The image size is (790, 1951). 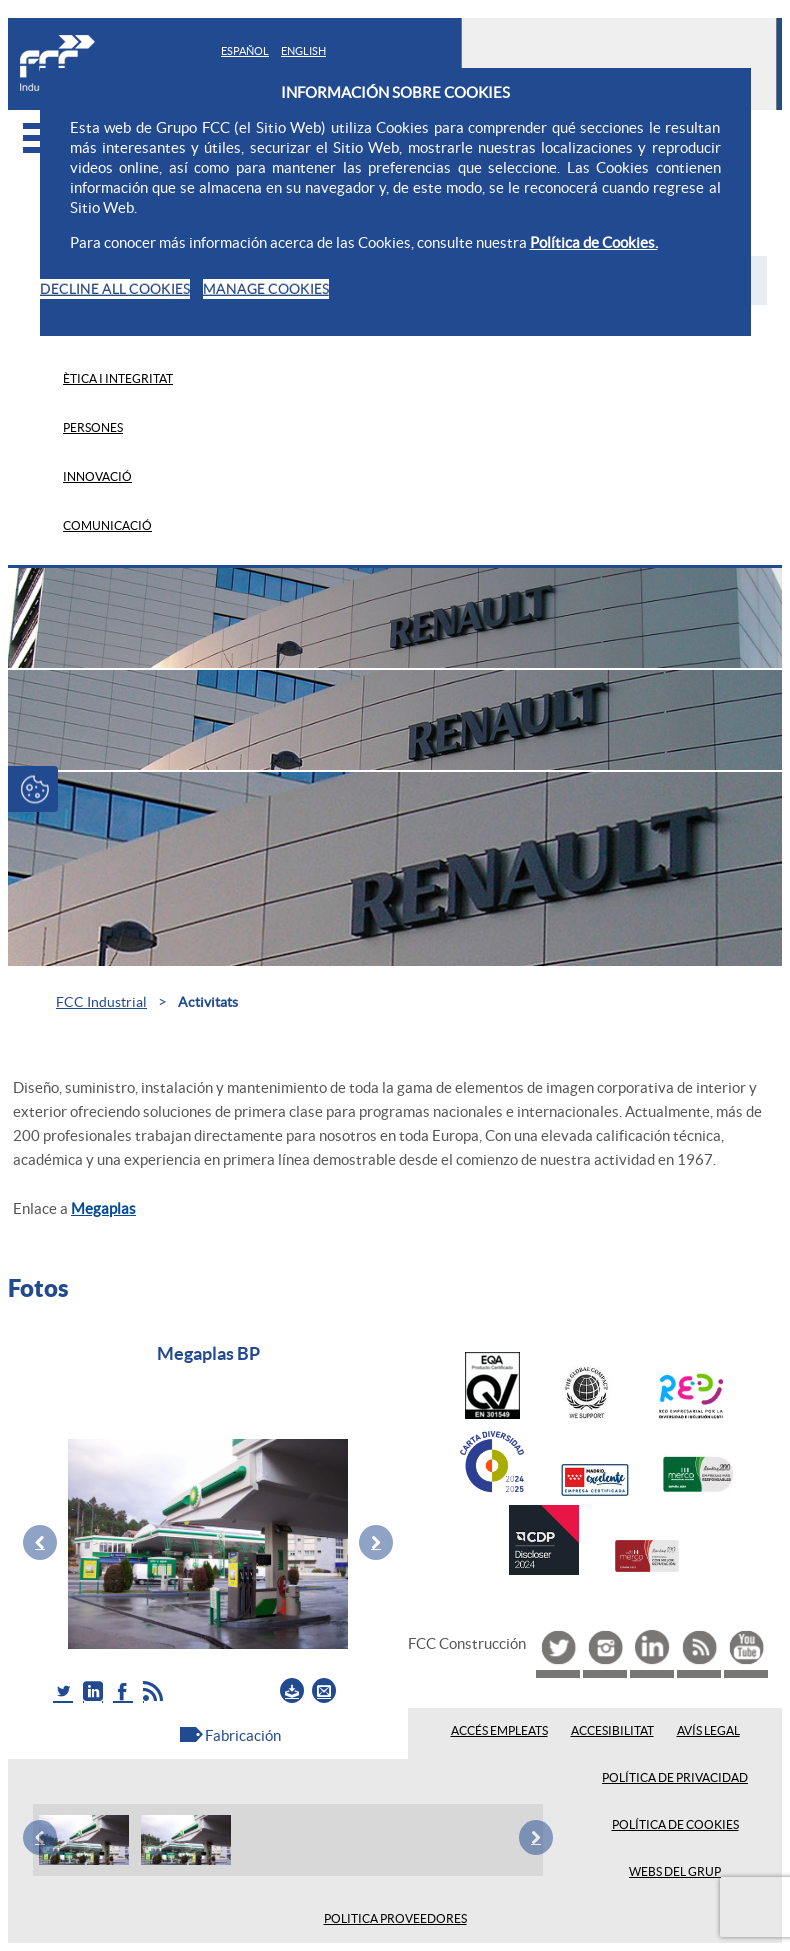 I want to click on Webs del Grup, so click(x=675, y=1872).